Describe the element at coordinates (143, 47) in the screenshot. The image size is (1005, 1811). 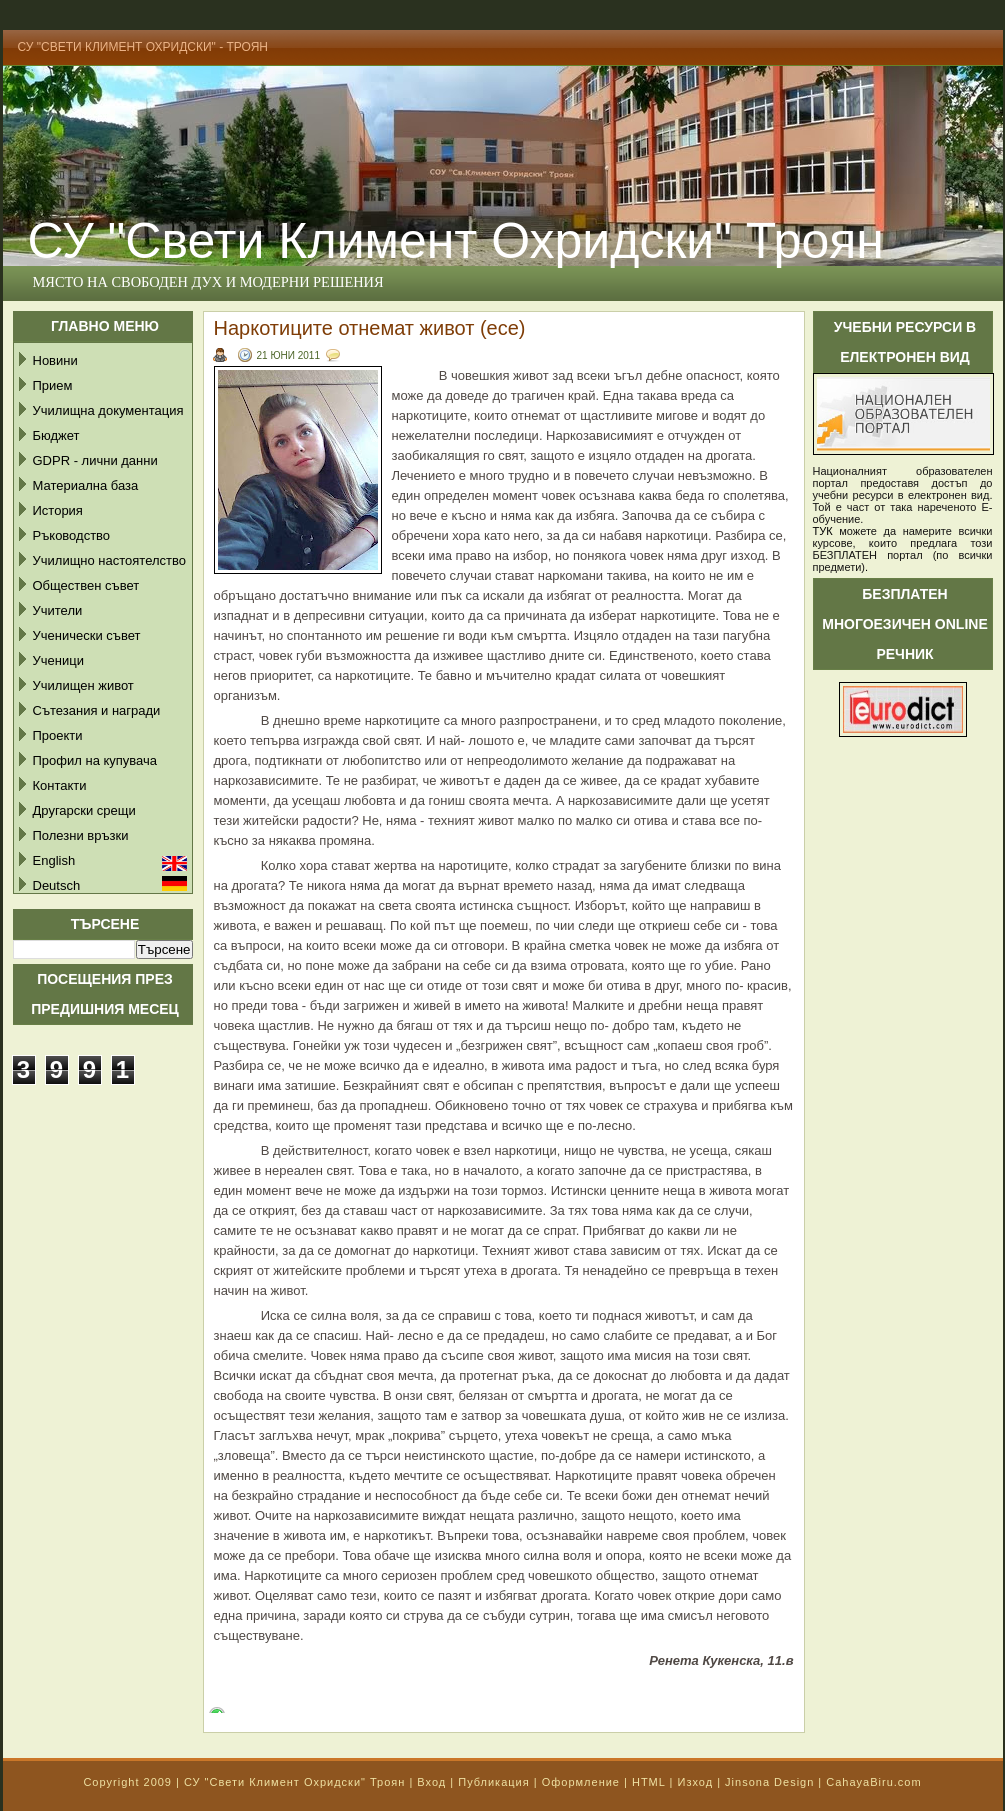
I see `СУ "Свети Климент Охридски" - Троян` at that location.